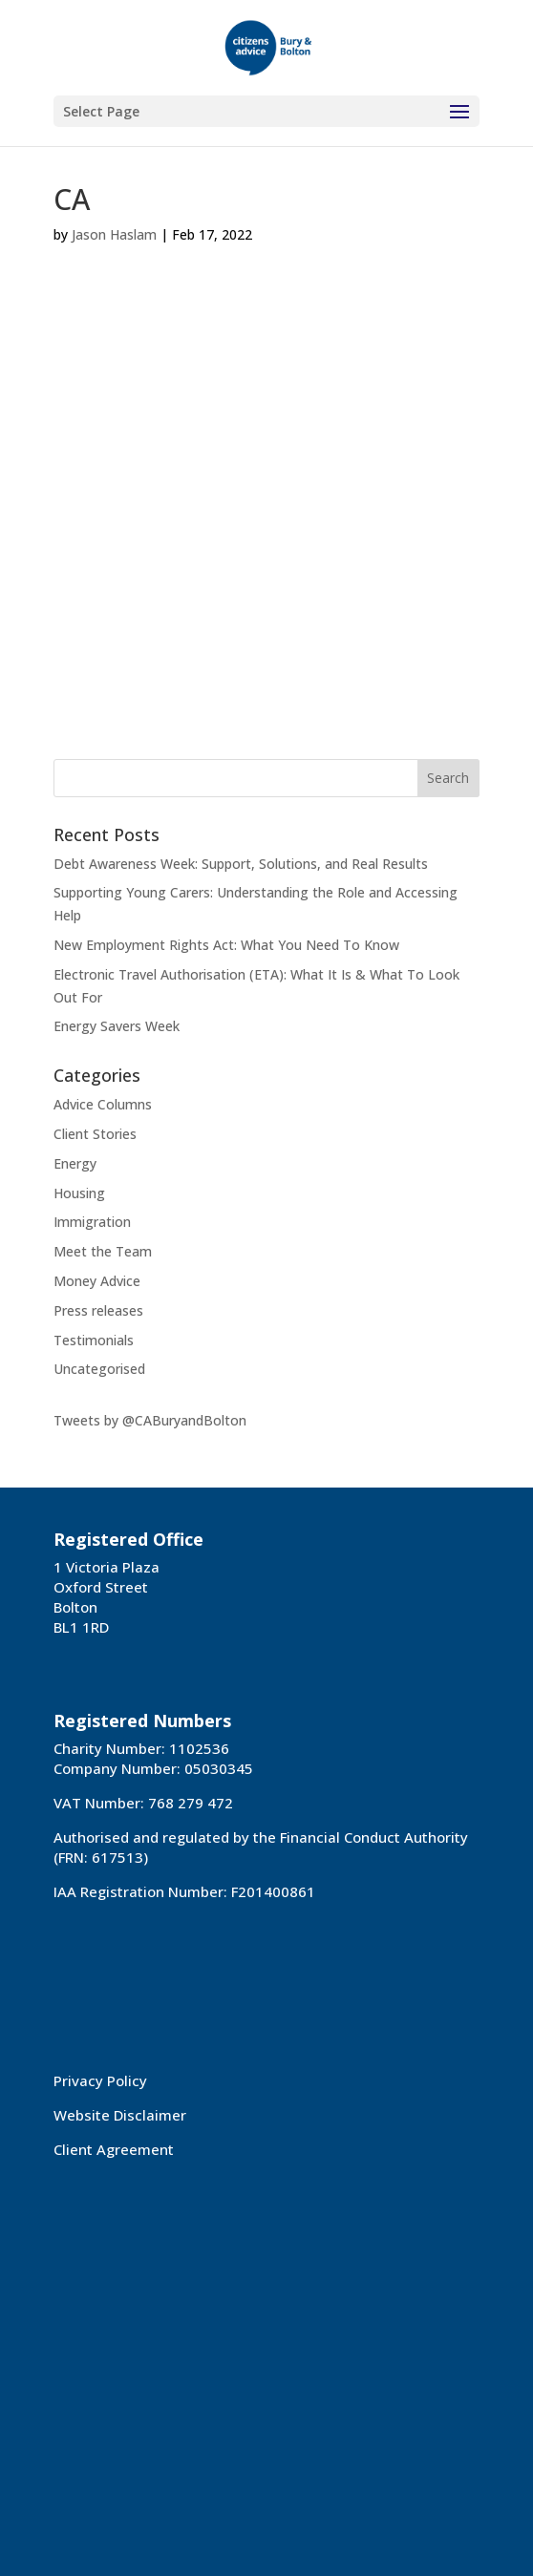 The image size is (533, 2576). Describe the element at coordinates (113, 2149) in the screenshot. I see `Client Agreement` at that location.